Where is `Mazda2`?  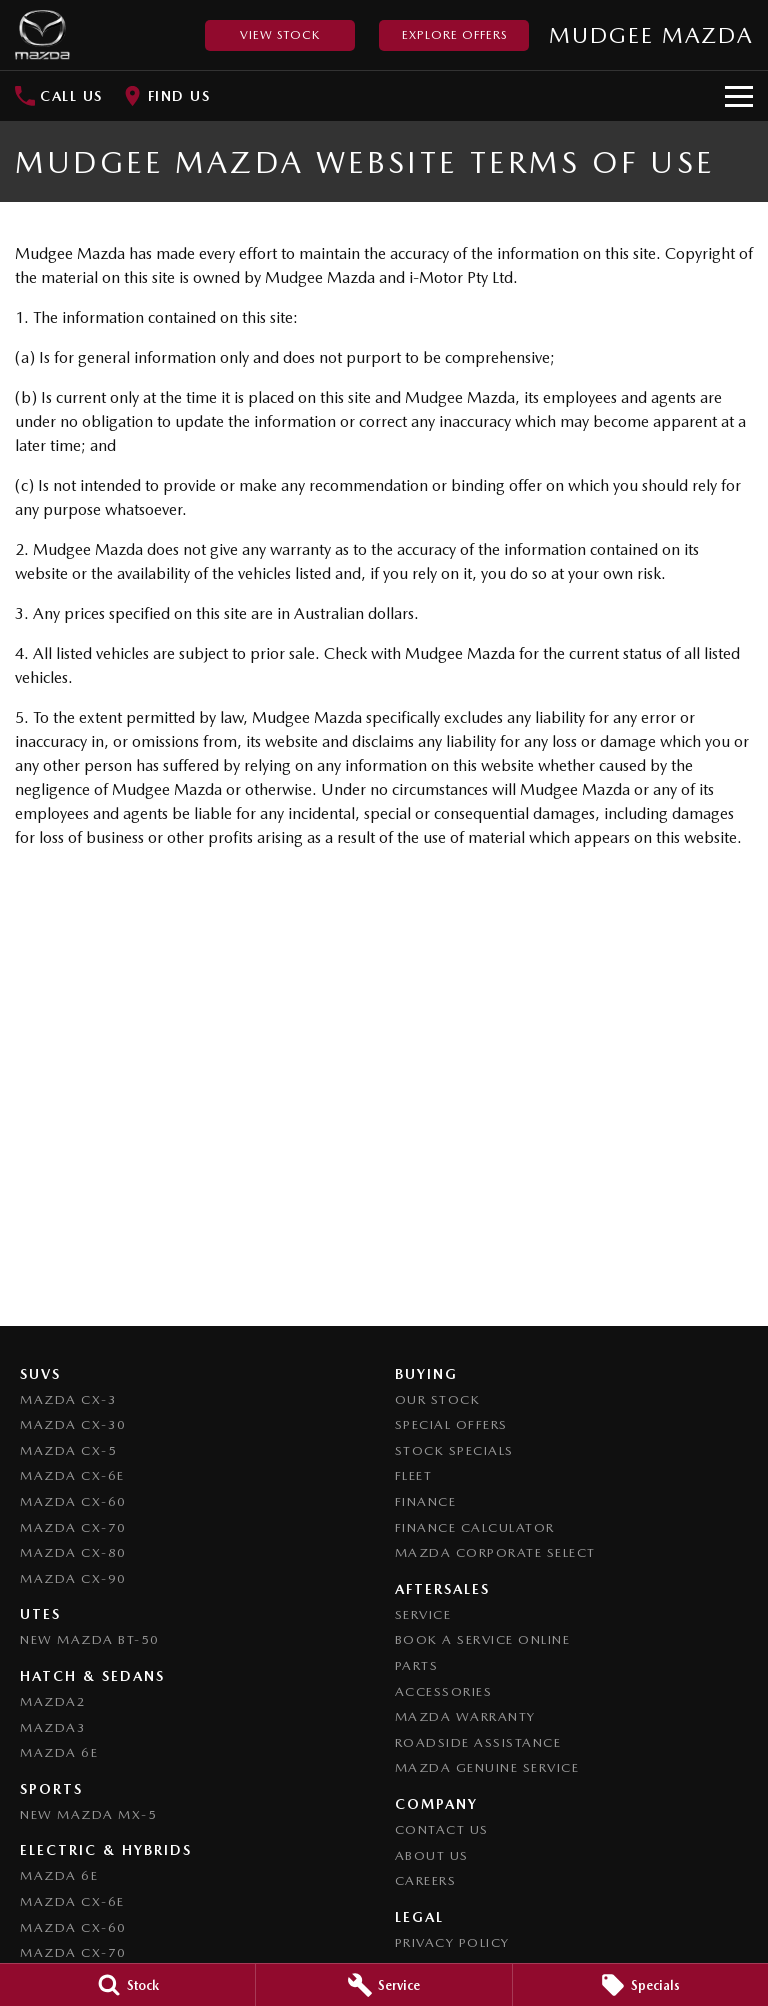 Mazda2 is located at coordinates (53, 1701).